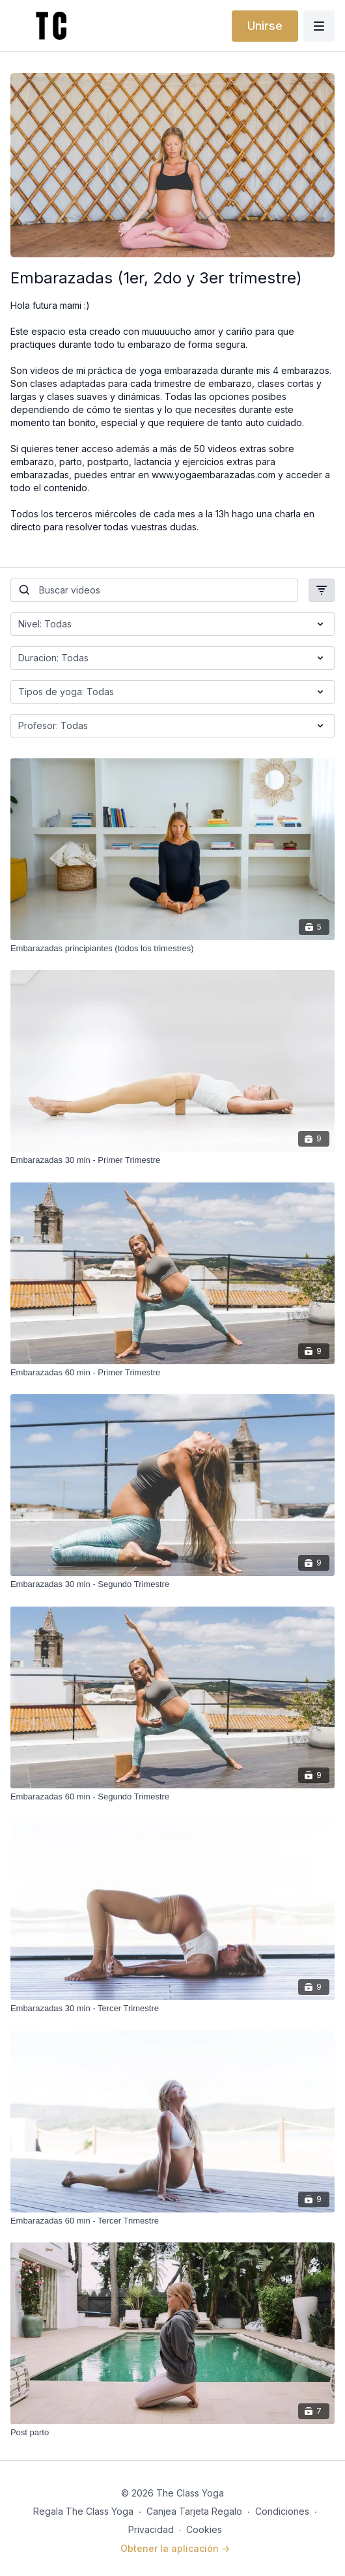 Image resolution: width=345 pixels, height=2576 pixels. Describe the element at coordinates (172, 1160) in the screenshot. I see `[Embarazadas 30 min - Primer Trimestre]` at that location.